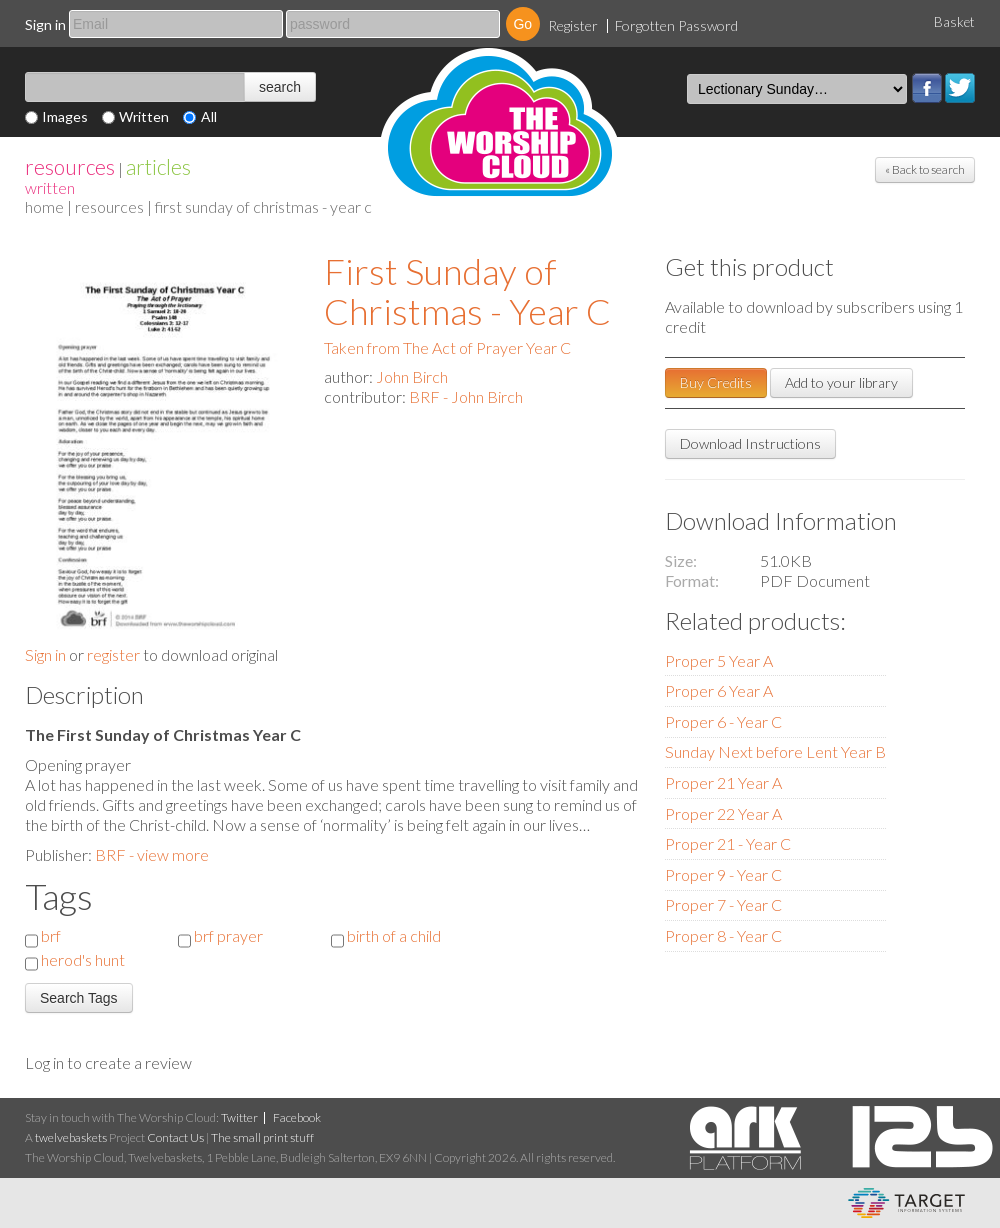  What do you see at coordinates (113, 654) in the screenshot?
I see `register` at bounding box center [113, 654].